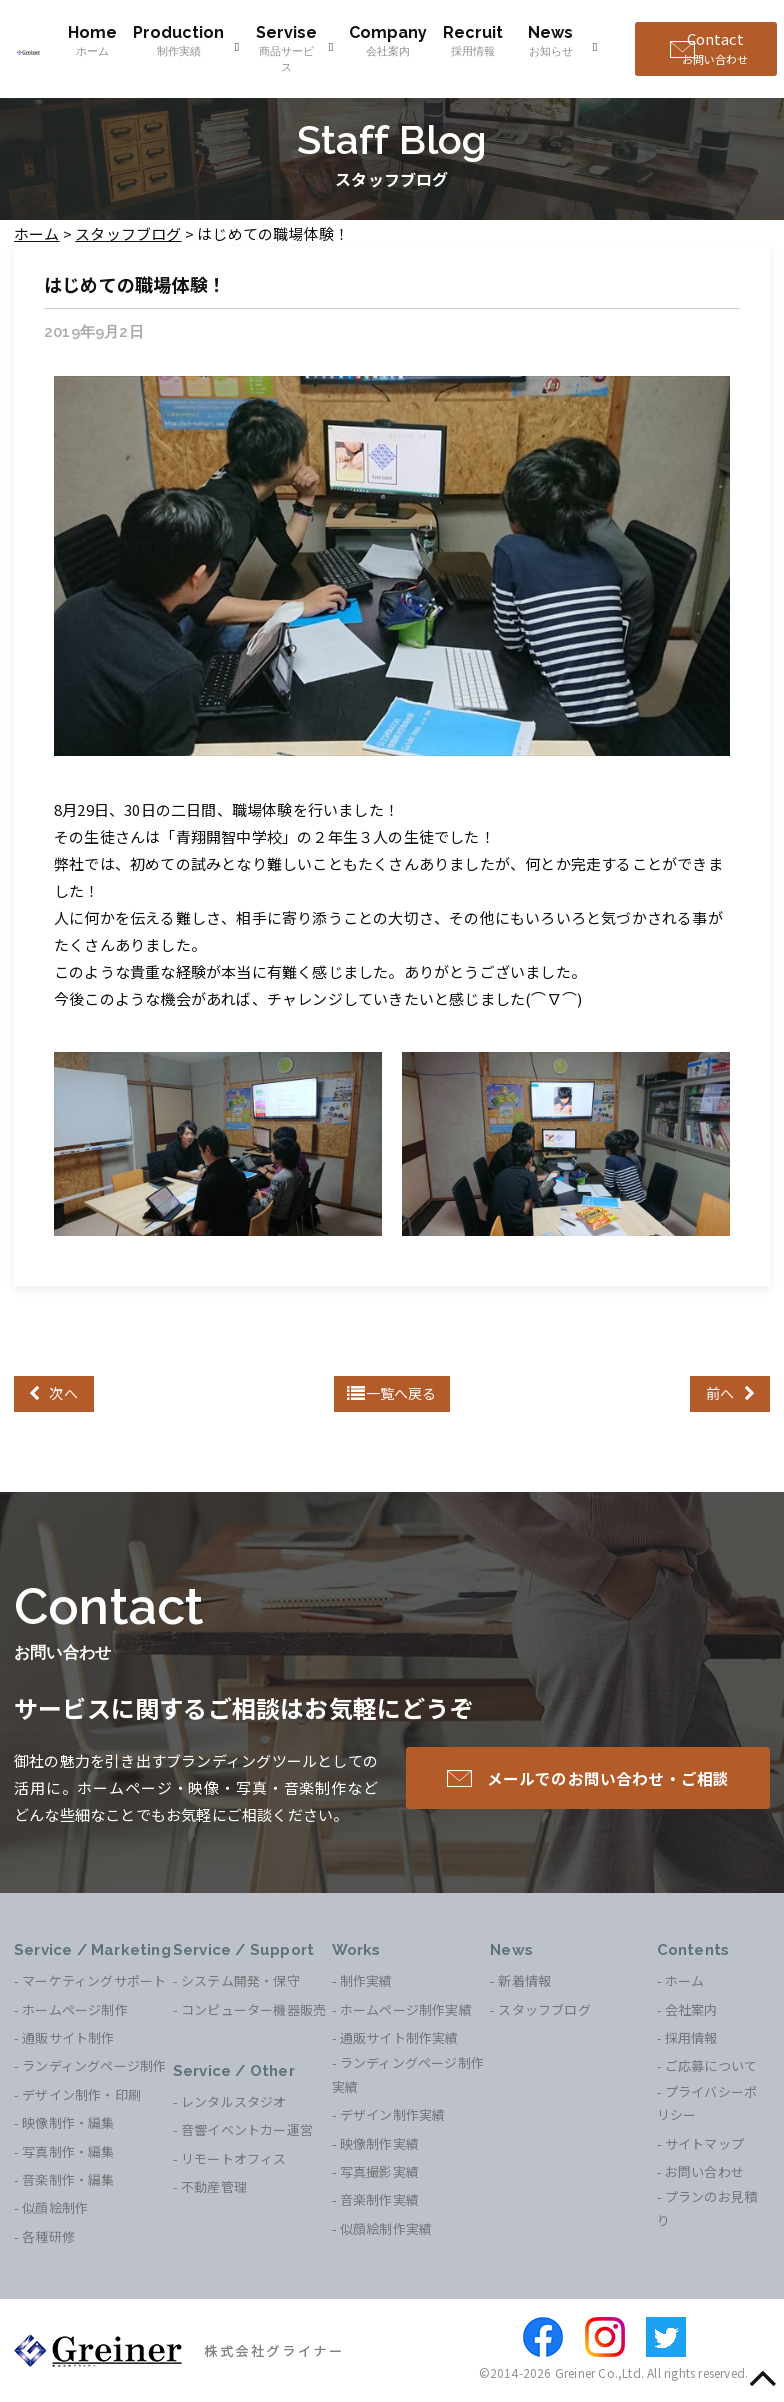  I want to click on プランのお見積り, so click(707, 2208).